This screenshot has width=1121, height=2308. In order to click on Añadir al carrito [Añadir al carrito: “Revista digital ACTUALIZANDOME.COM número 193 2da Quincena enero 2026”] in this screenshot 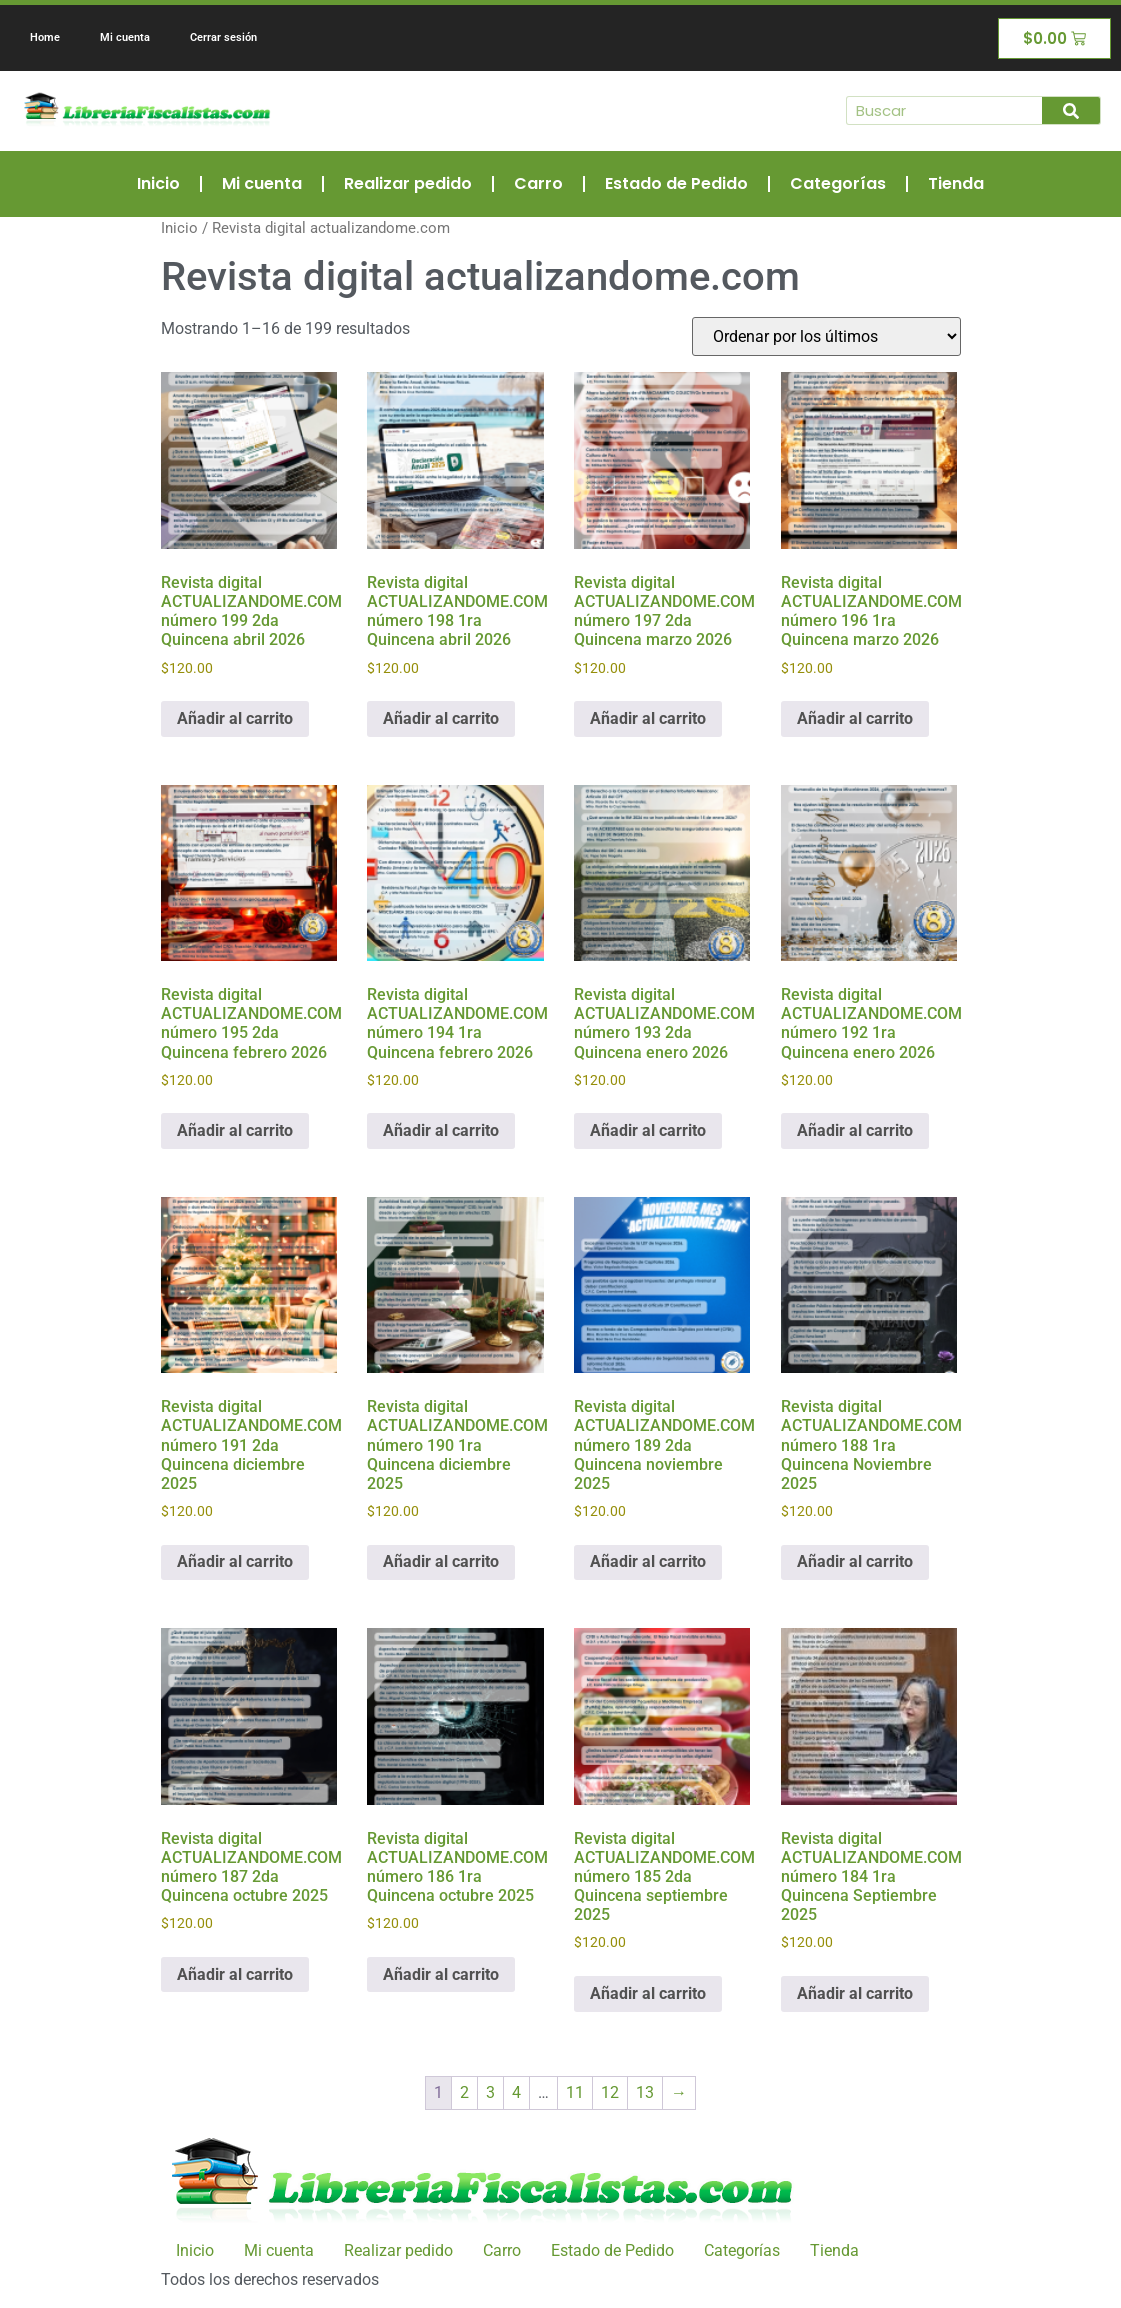, I will do `click(648, 1130)`.